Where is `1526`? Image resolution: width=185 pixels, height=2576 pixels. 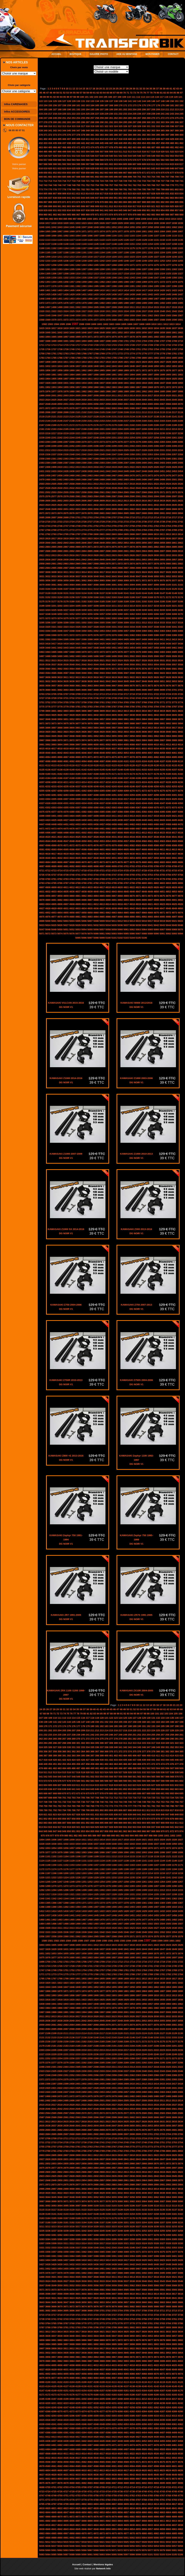 1526 is located at coordinates (78, 311).